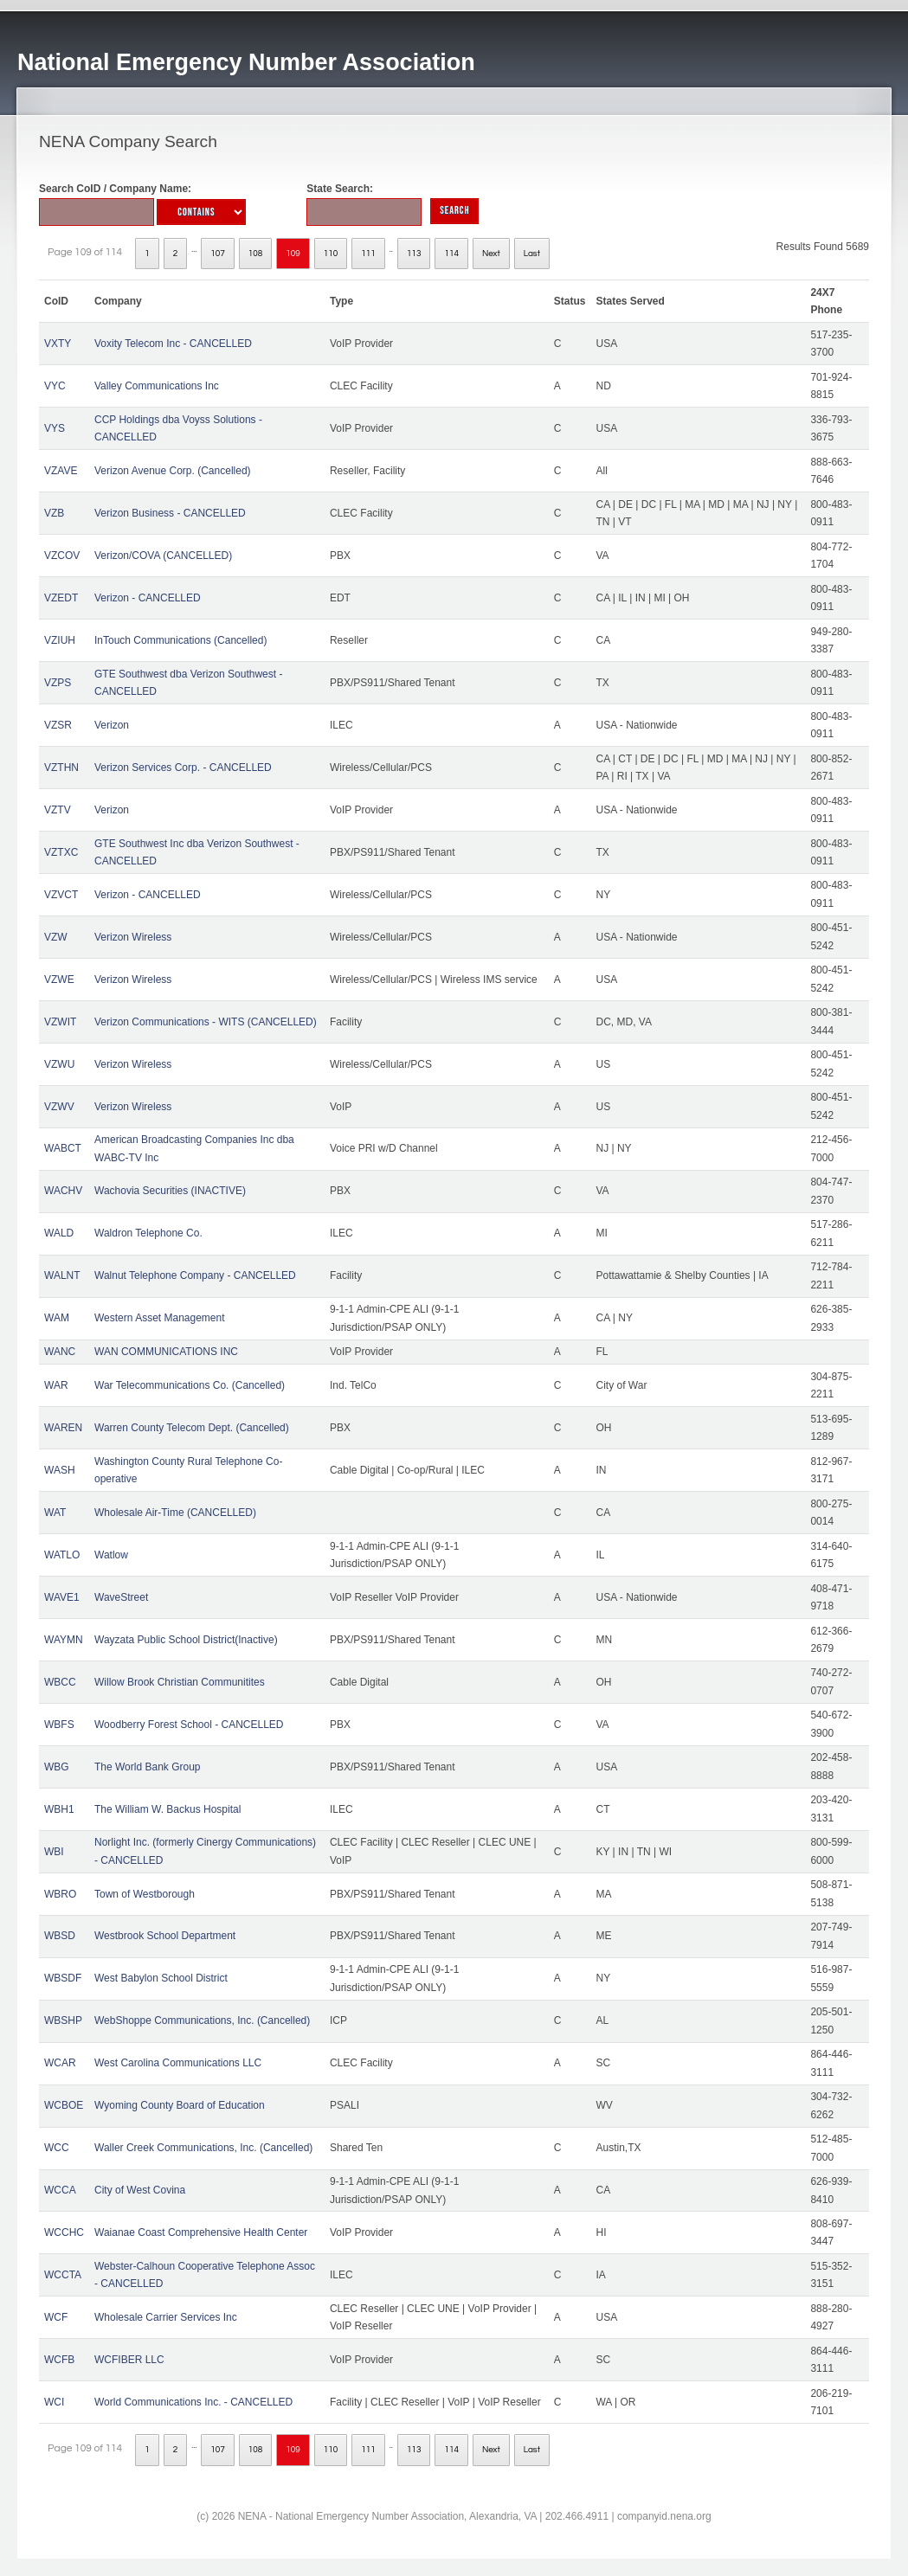 This screenshot has width=908, height=2576. What do you see at coordinates (62, 1597) in the screenshot?
I see `WAVE1` at bounding box center [62, 1597].